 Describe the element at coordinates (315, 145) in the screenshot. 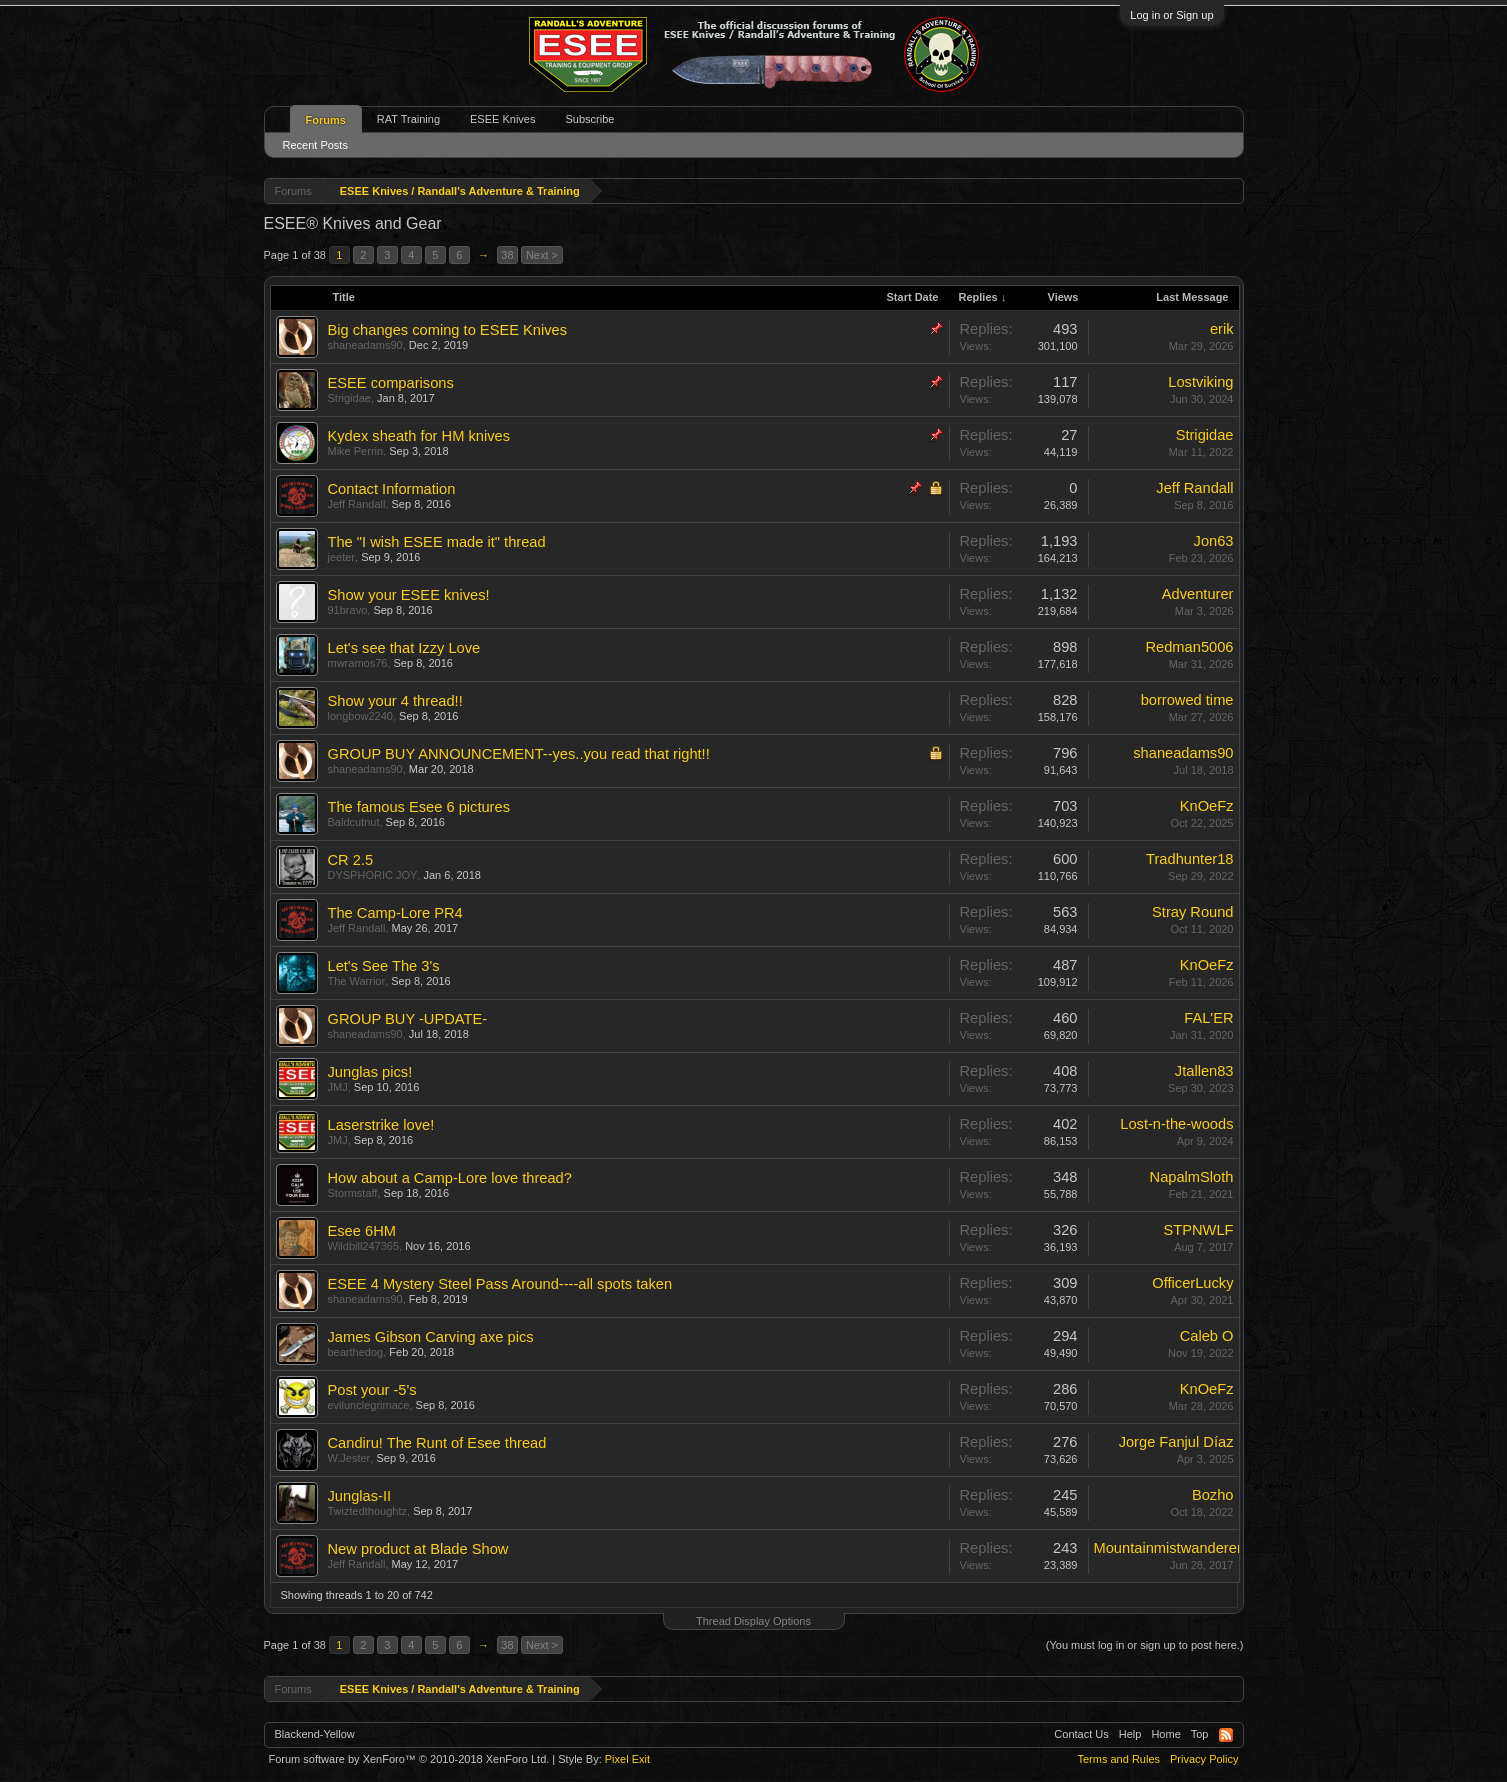

I see `Recent Posts` at that location.